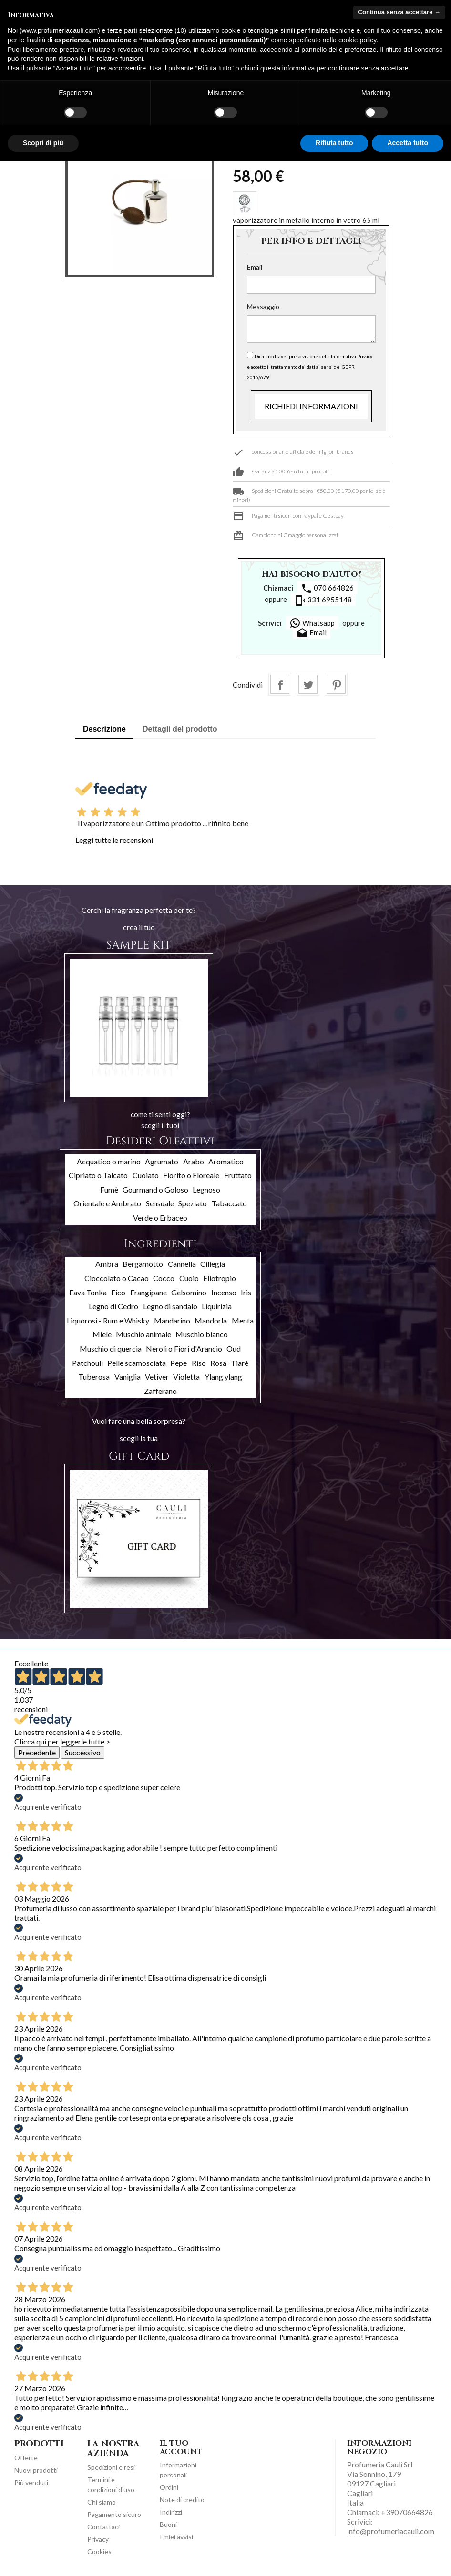 The height and width of the screenshot is (2576, 451). I want to click on Tiarè, so click(239, 1362).